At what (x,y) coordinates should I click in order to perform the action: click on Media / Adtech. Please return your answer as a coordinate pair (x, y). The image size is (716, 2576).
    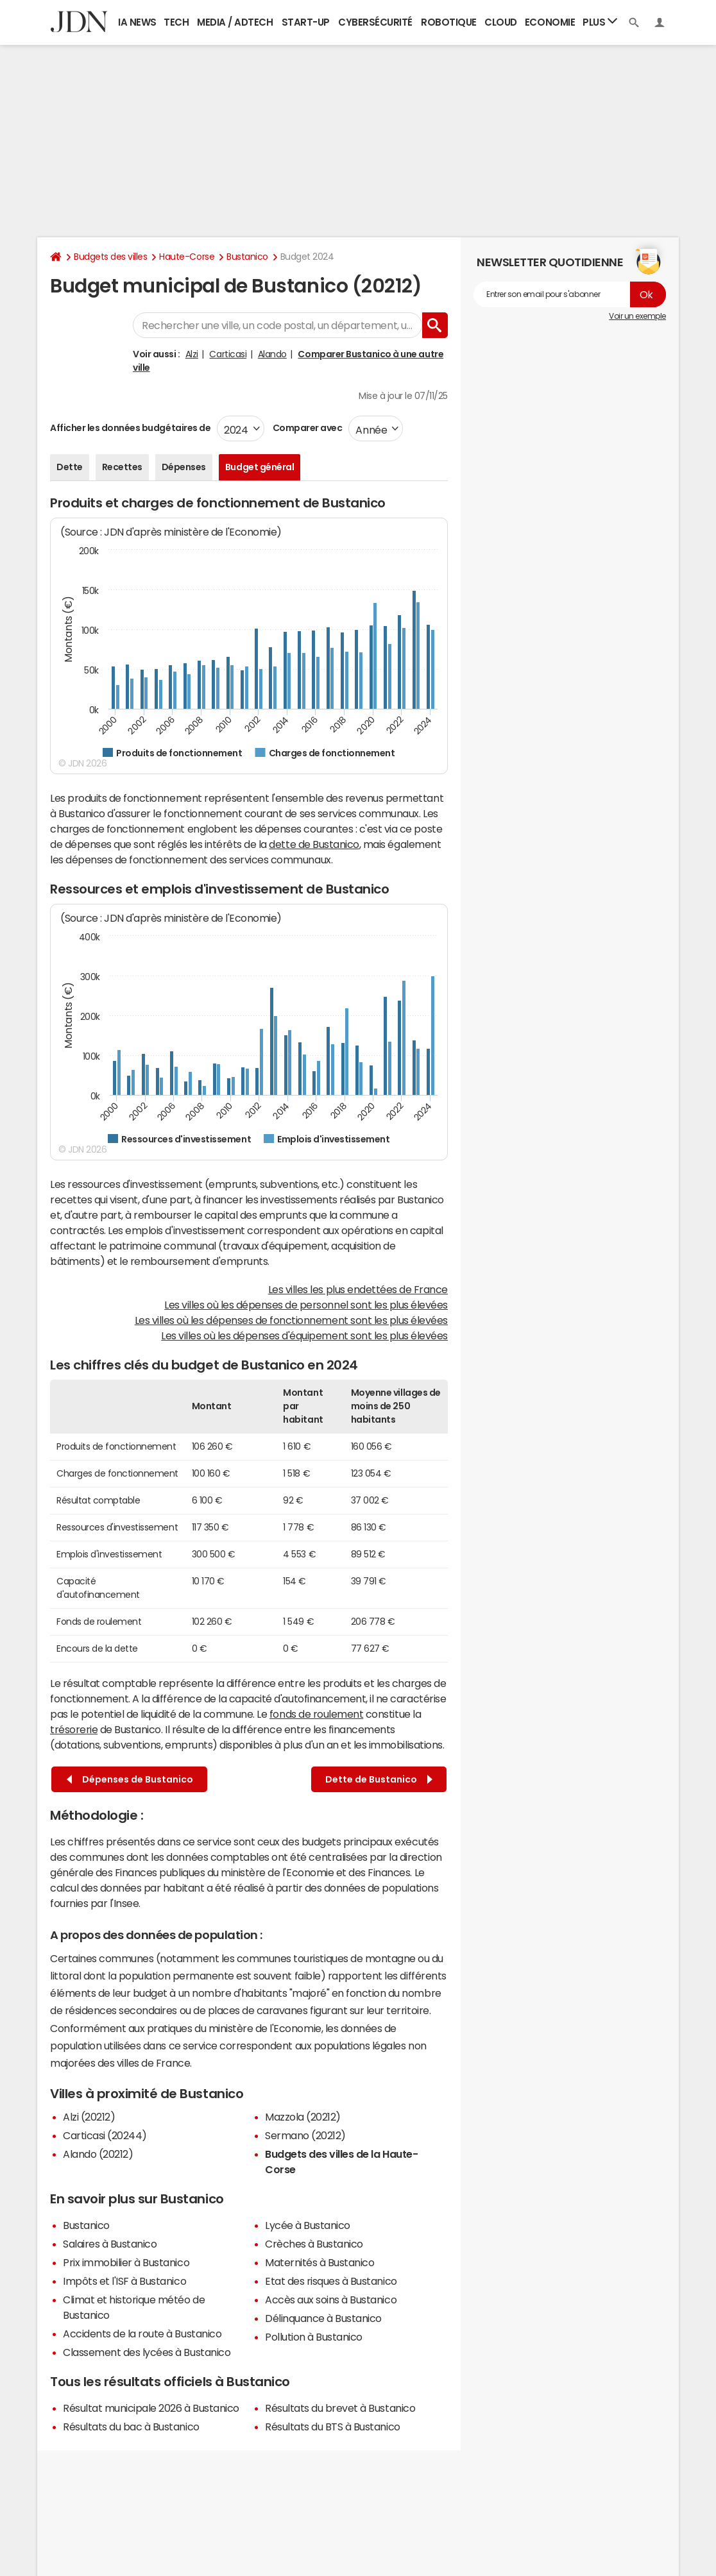
    Looking at the image, I should click on (235, 22).